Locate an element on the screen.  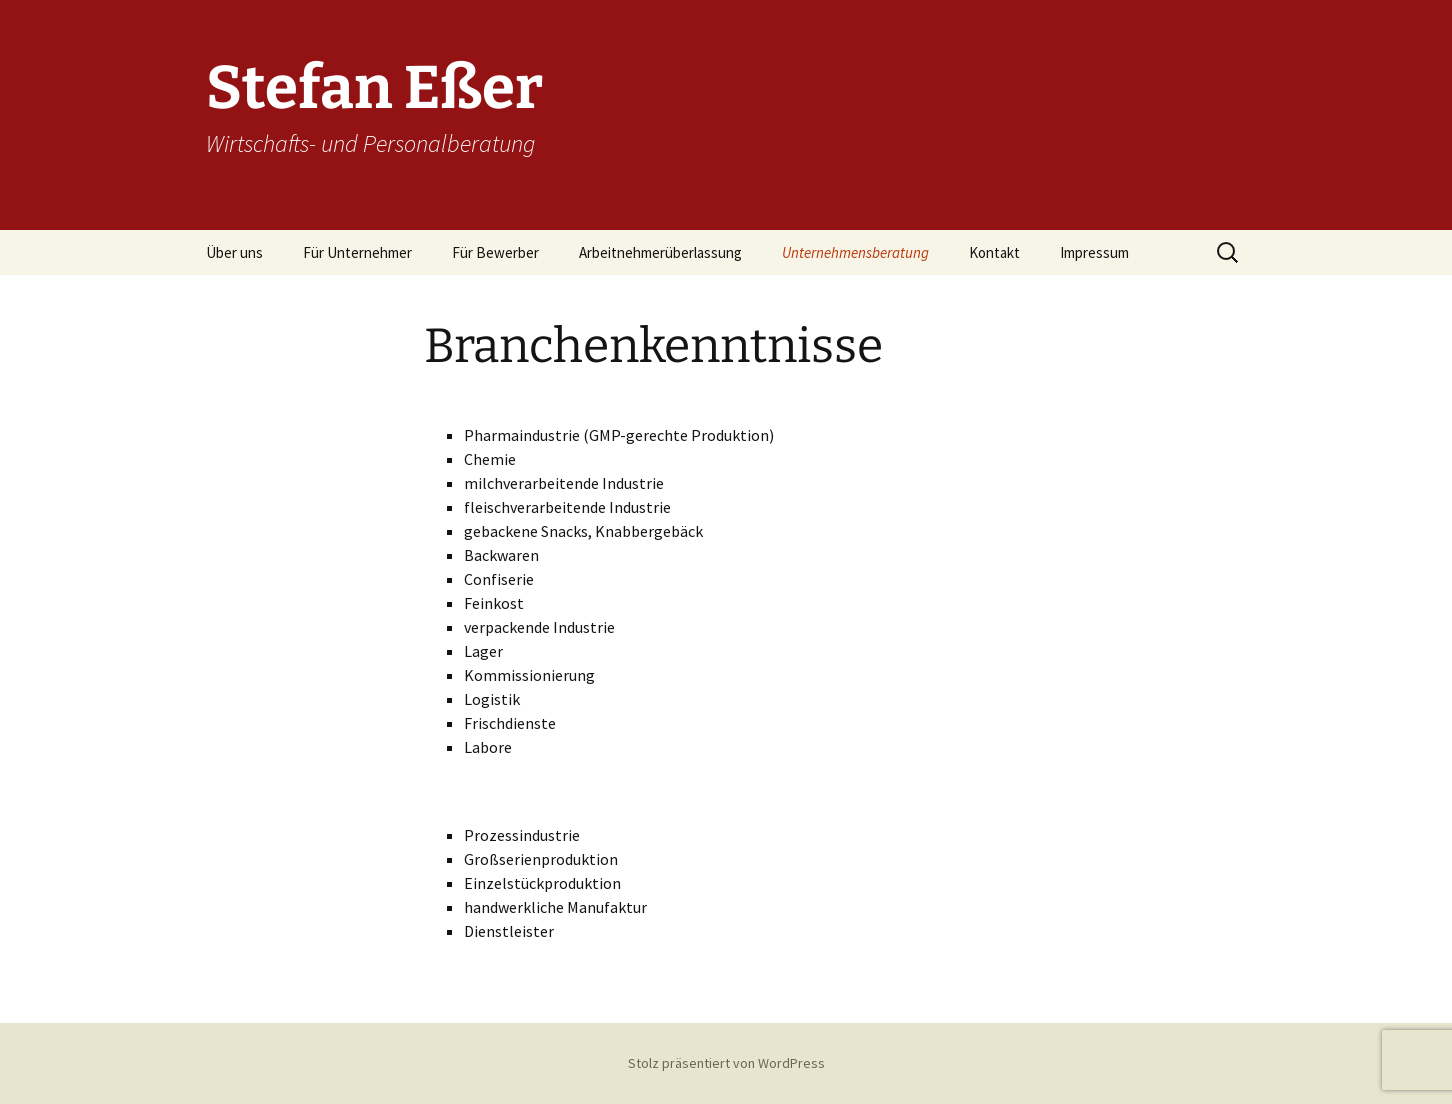
Arbeitnehmerüberlassung is located at coordinates (660, 252).